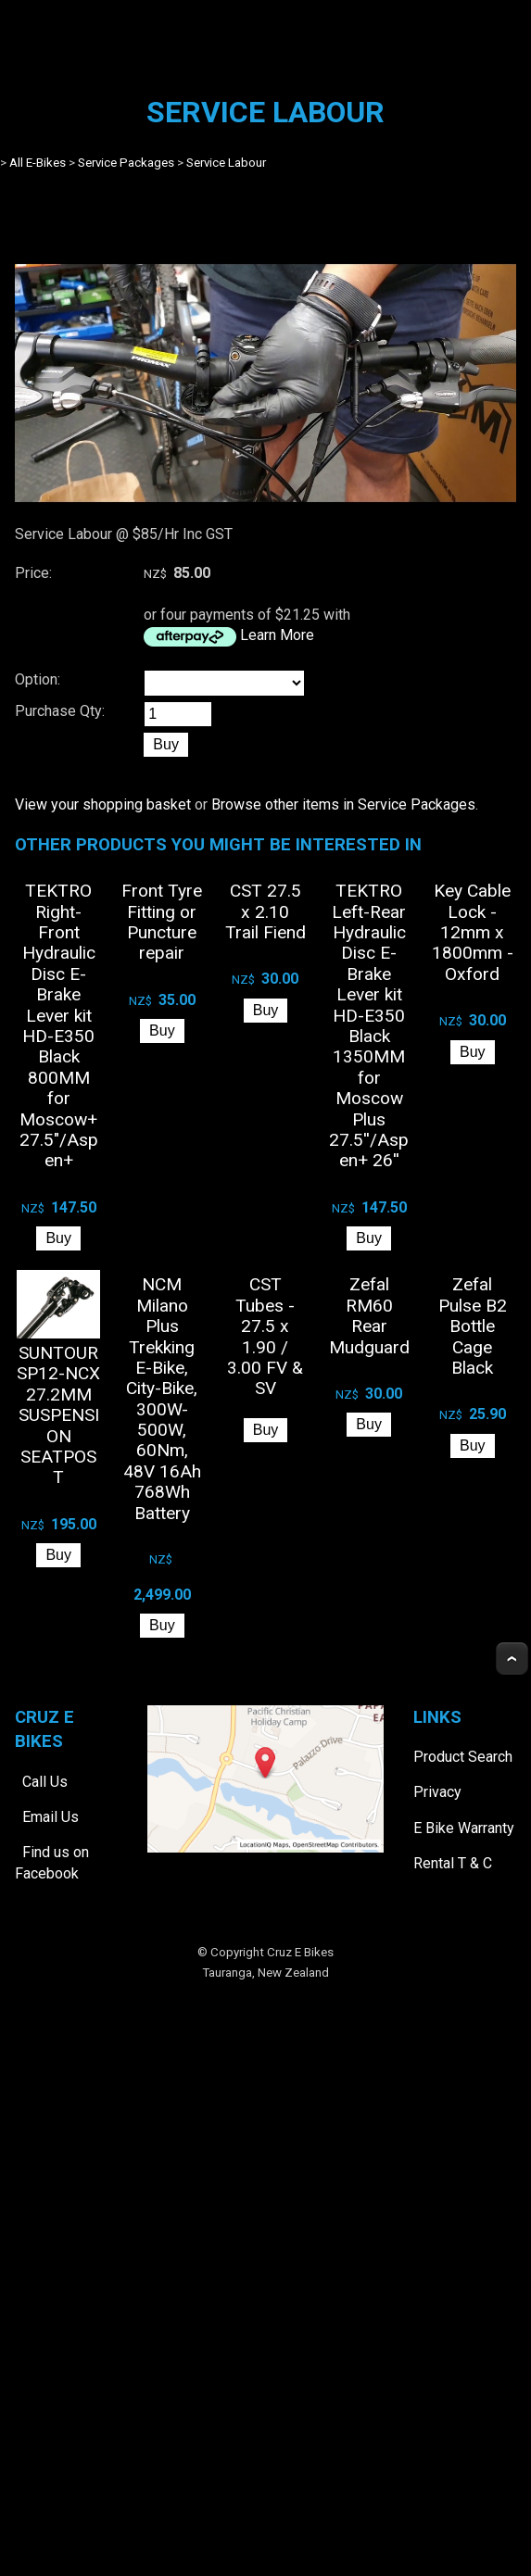 The width and height of the screenshot is (531, 2576). Describe the element at coordinates (452, 1863) in the screenshot. I see `Rental T & C` at that location.